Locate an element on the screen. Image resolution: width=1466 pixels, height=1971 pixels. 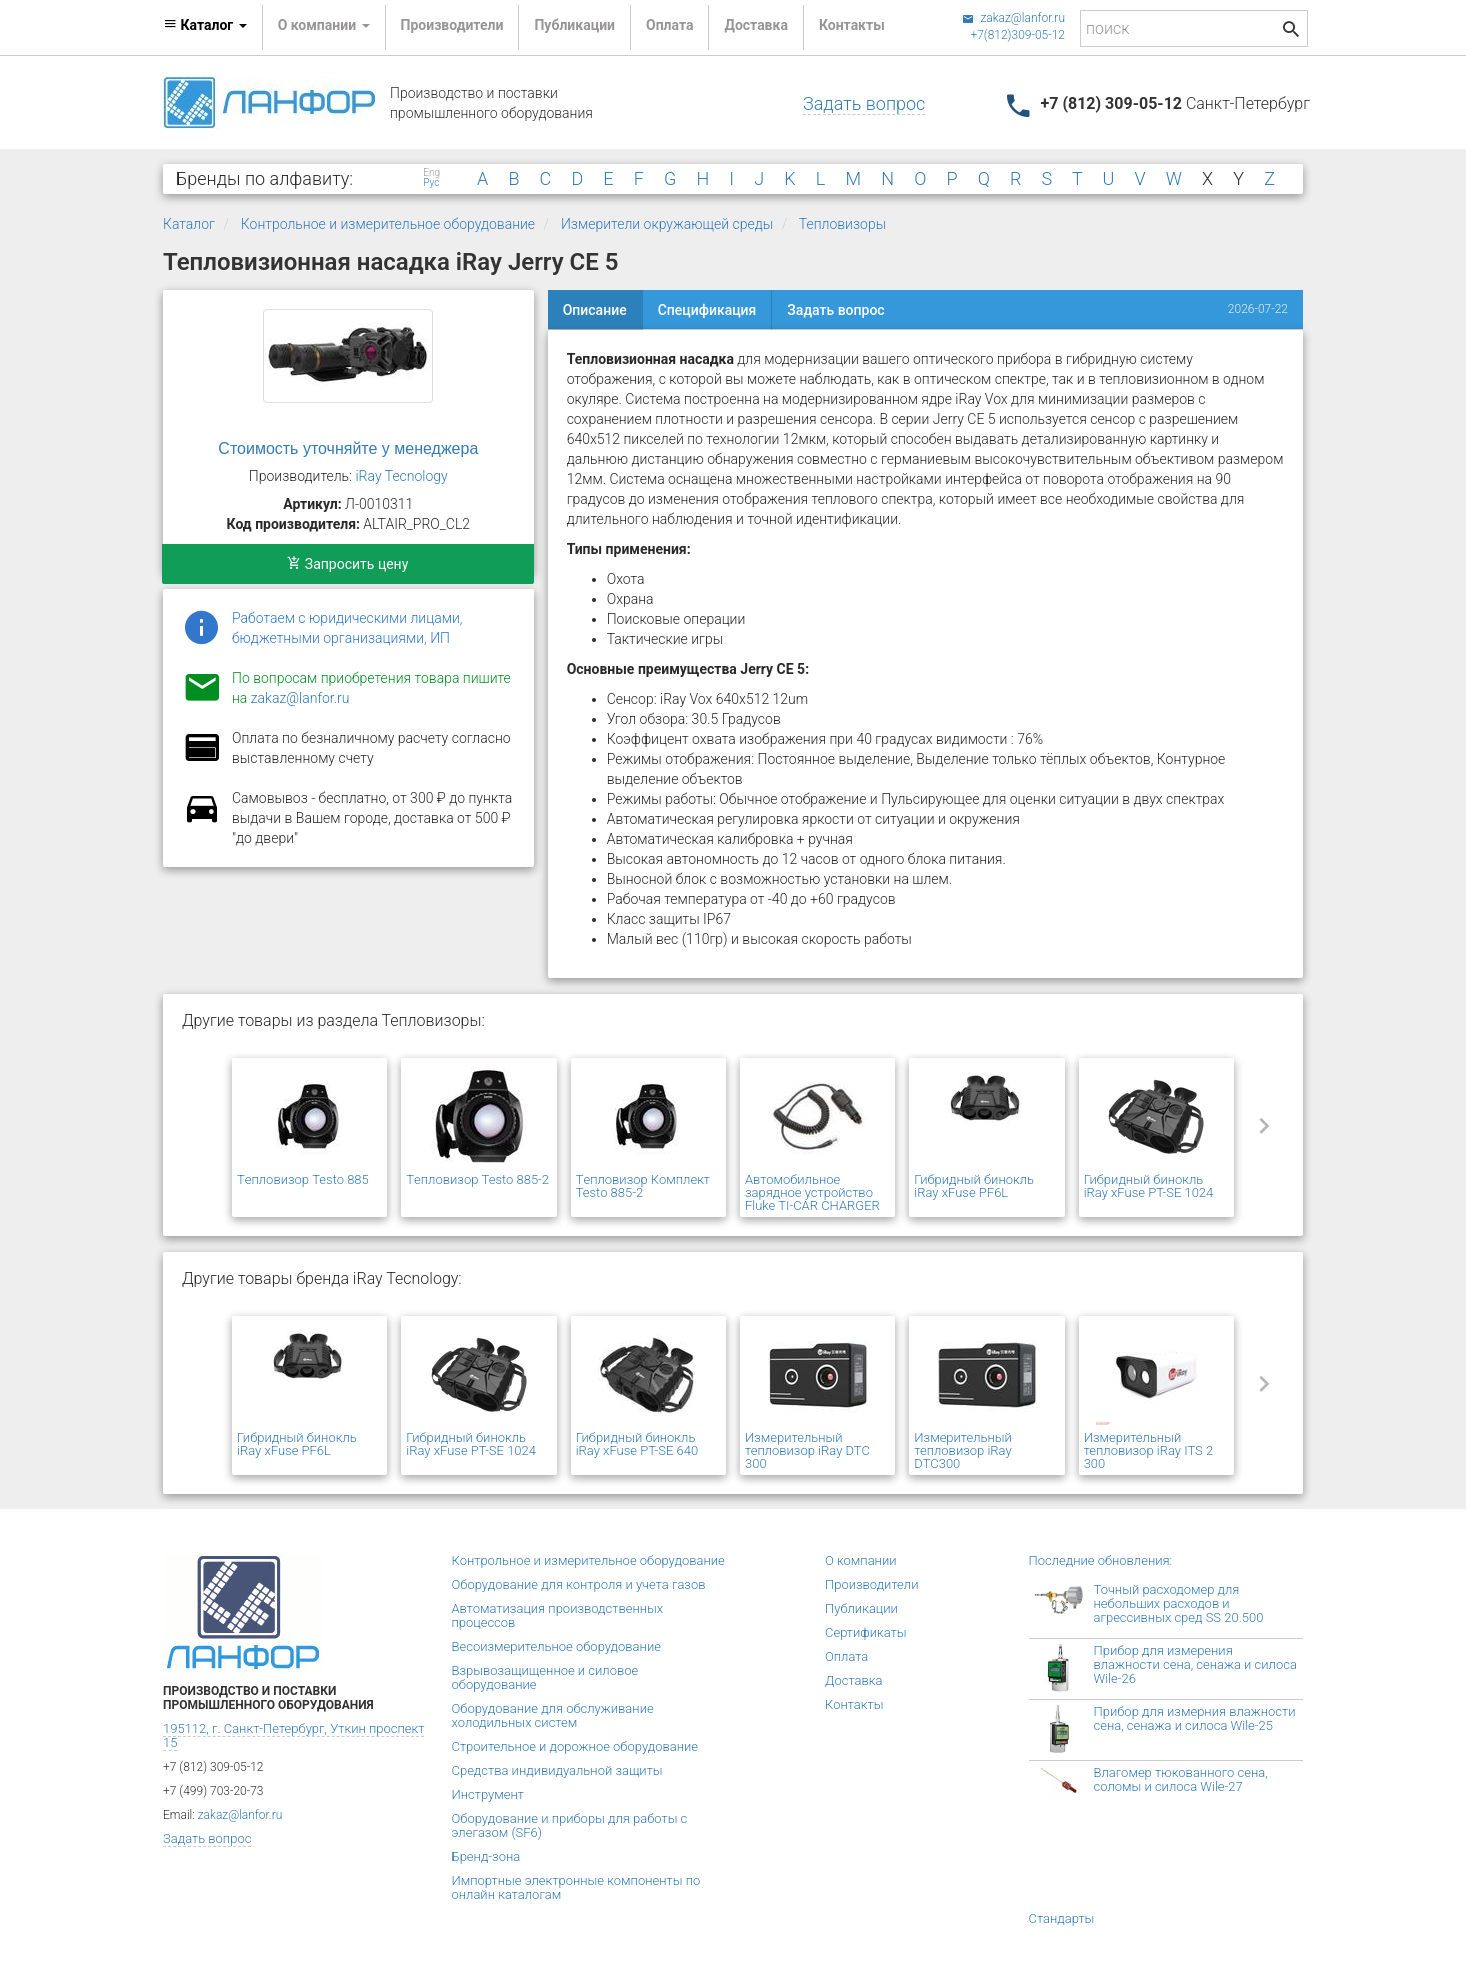
Бренд-зона is located at coordinates (486, 1856).